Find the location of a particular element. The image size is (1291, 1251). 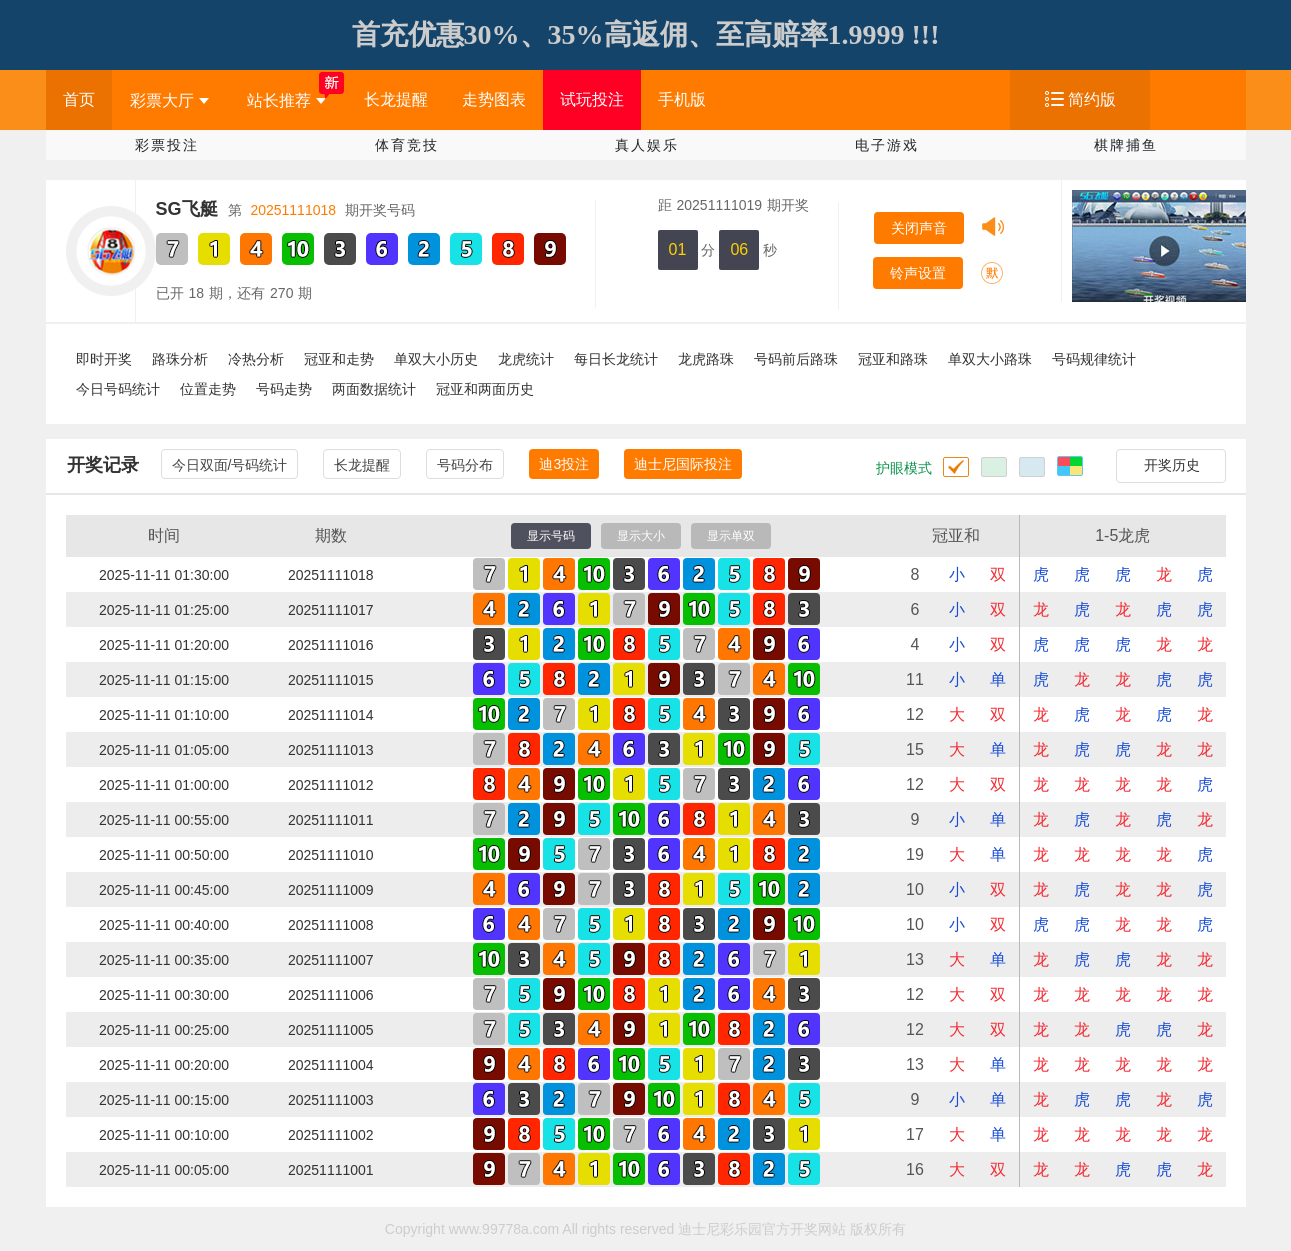

每日长龙统计 is located at coordinates (616, 359).